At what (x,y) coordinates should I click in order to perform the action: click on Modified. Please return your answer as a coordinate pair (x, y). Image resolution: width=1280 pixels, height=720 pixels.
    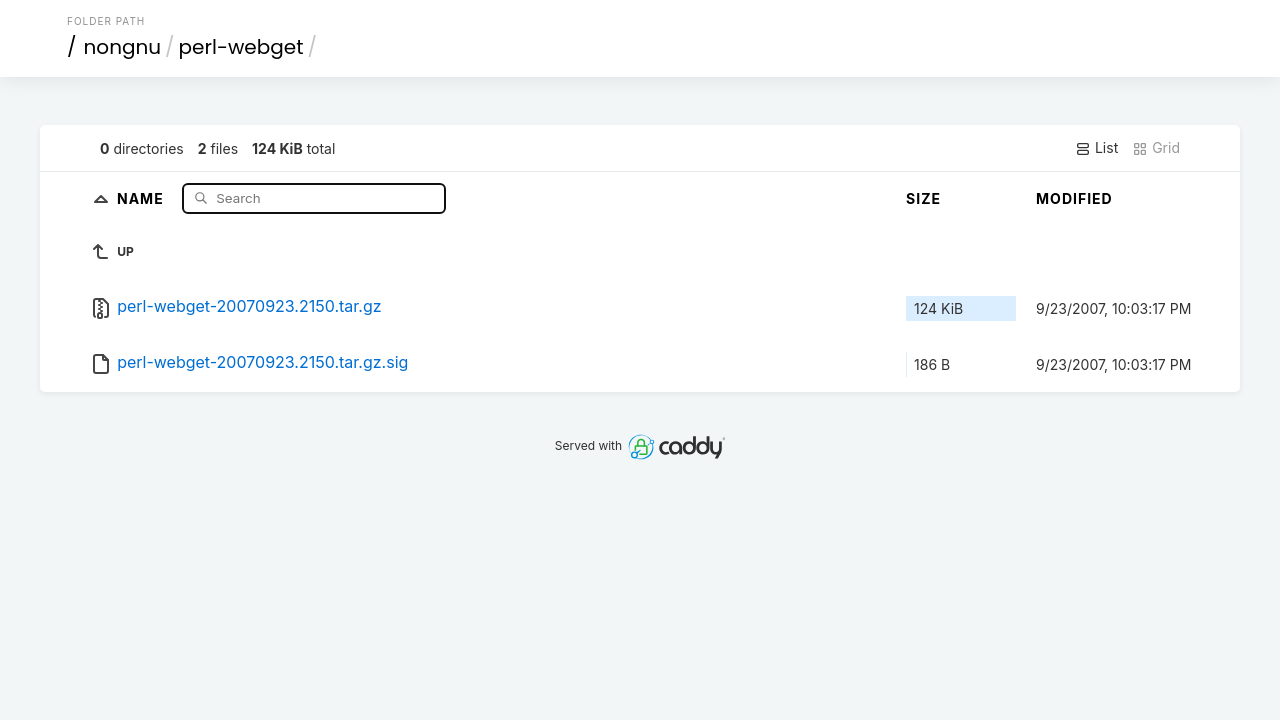
    Looking at the image, I should click on (1074, 198).